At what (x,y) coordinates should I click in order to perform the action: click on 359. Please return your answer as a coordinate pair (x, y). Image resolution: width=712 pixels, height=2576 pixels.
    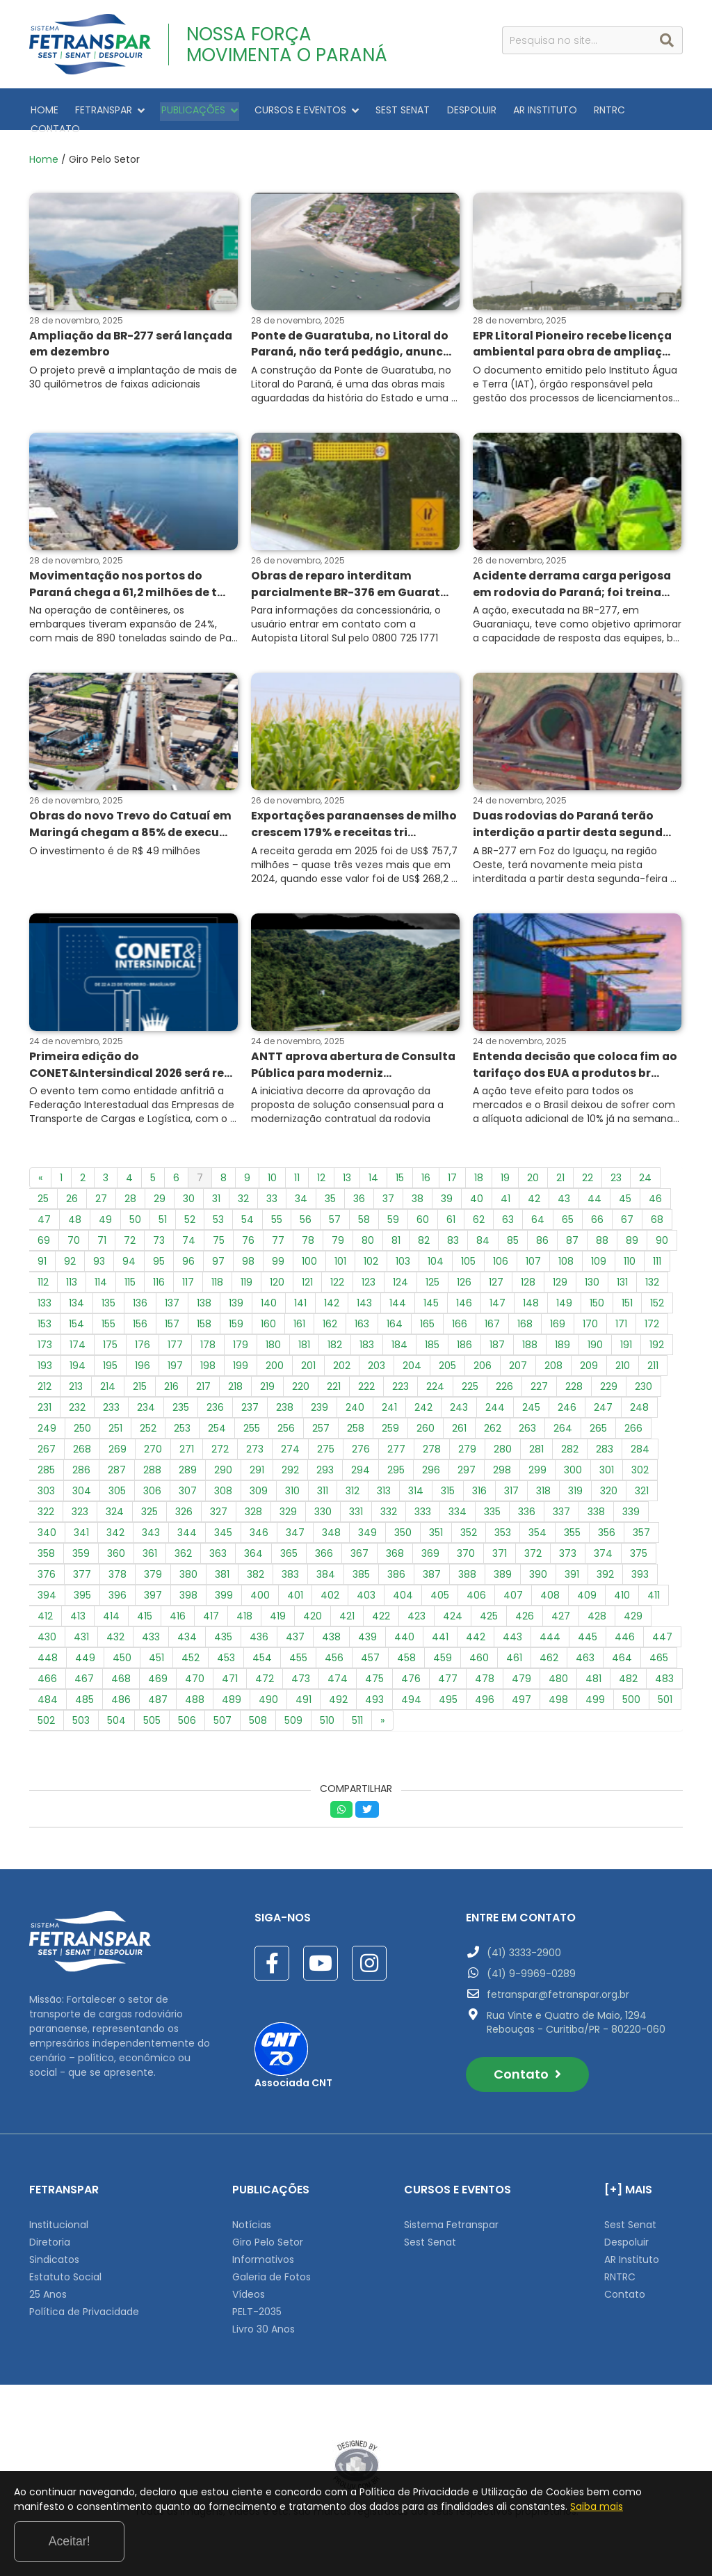
    Looking at the image, I should click on (81, 1548).